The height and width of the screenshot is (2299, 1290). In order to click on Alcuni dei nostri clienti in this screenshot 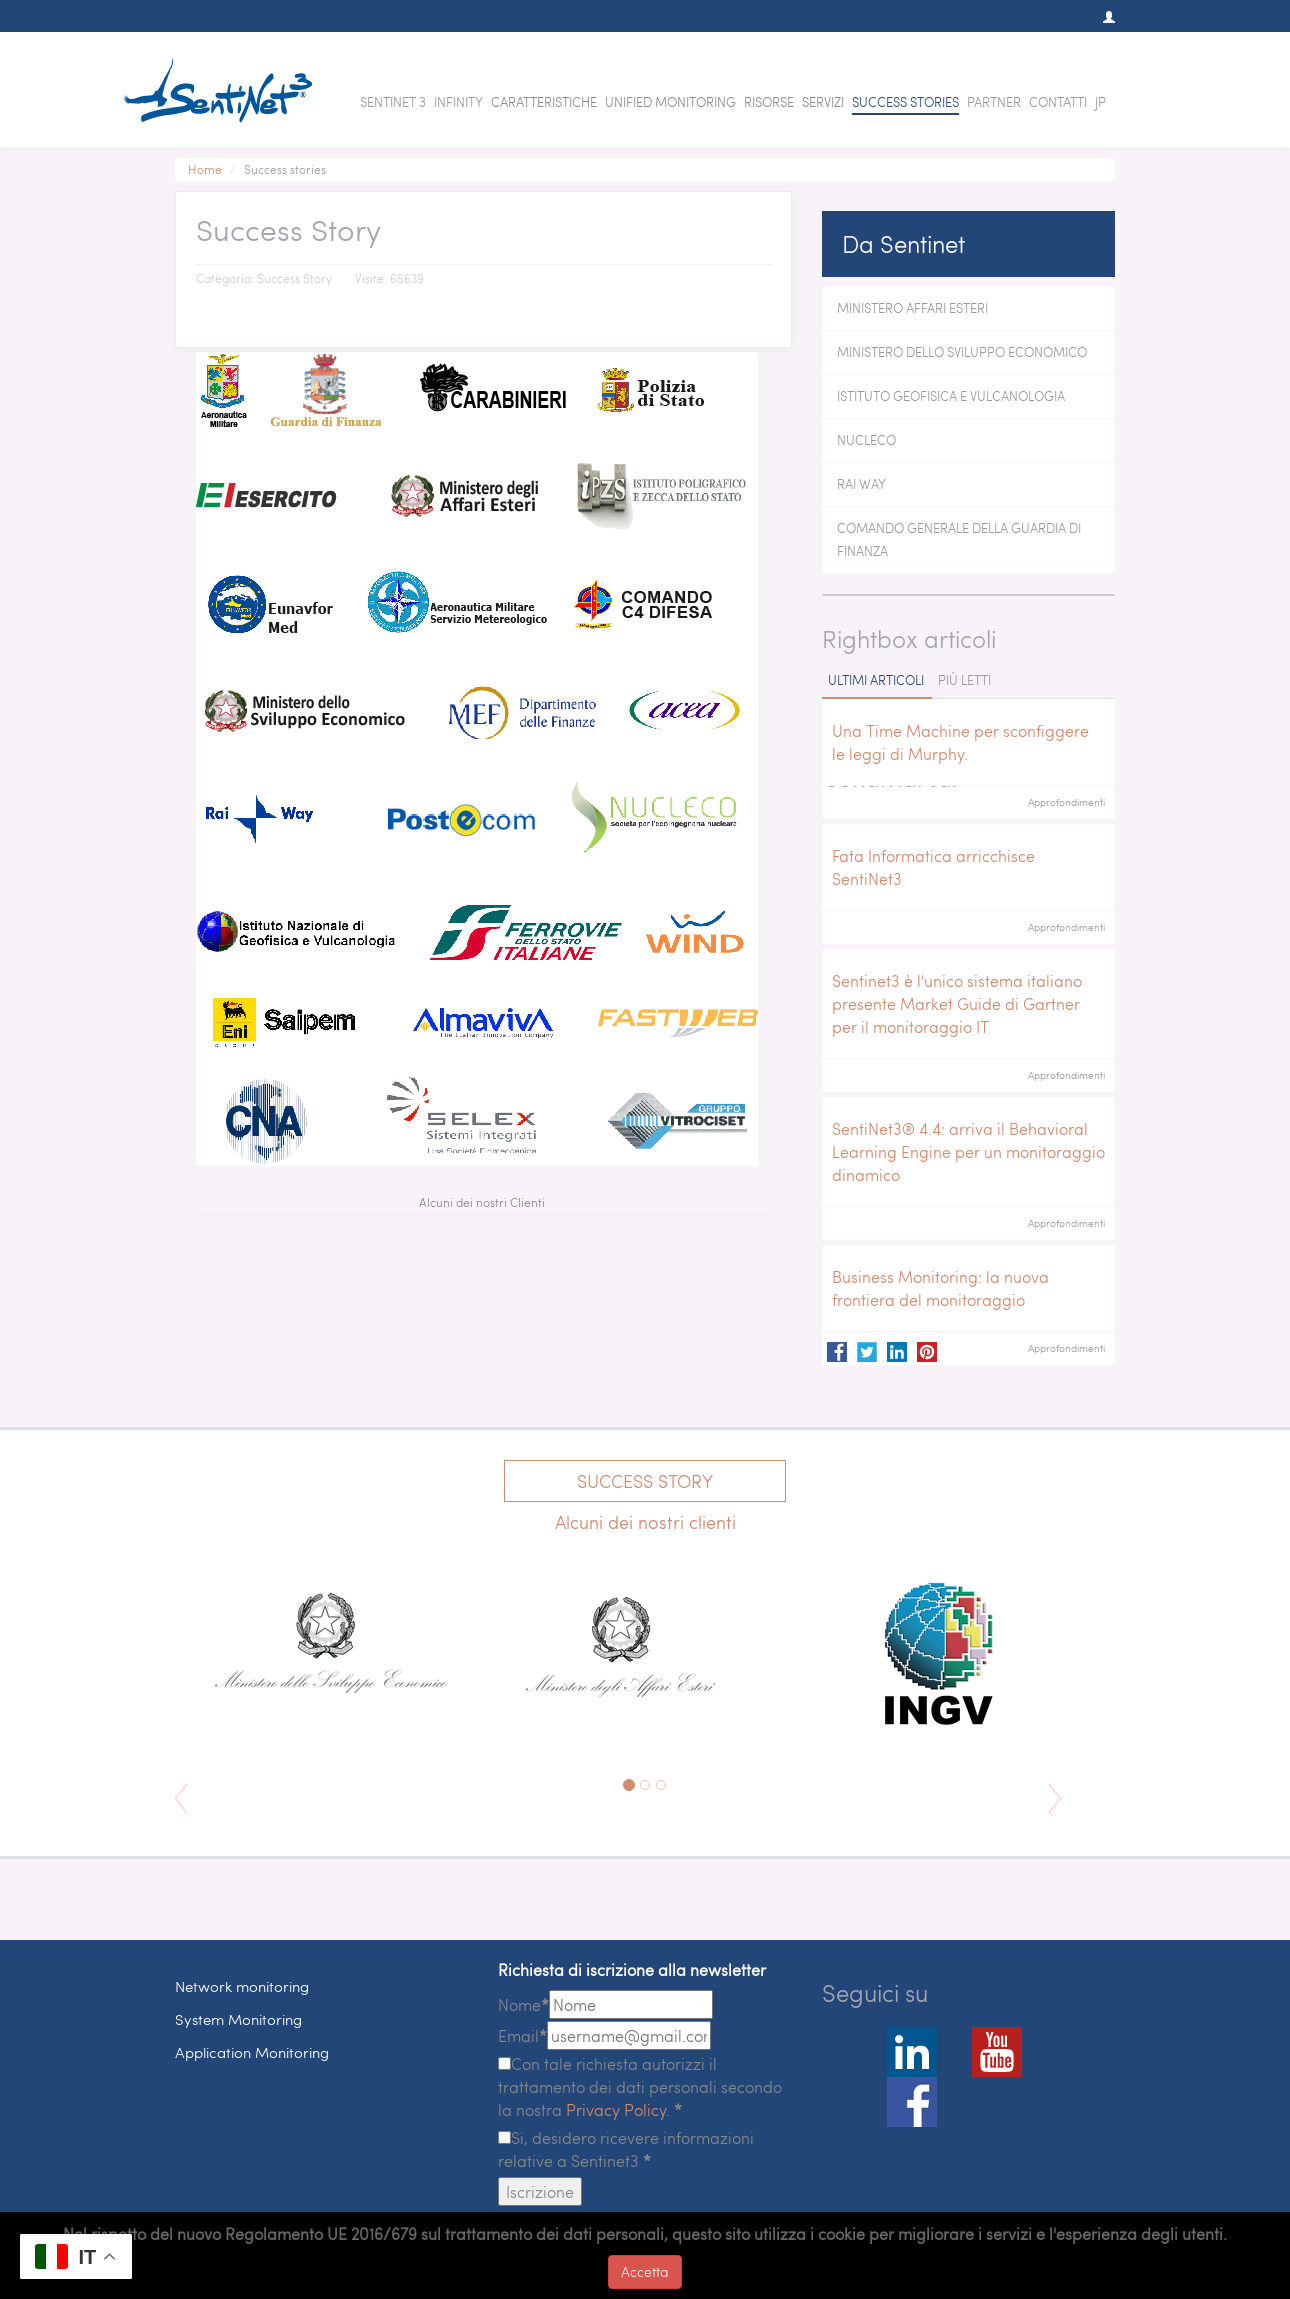, I will do `click(645, 1521)`.